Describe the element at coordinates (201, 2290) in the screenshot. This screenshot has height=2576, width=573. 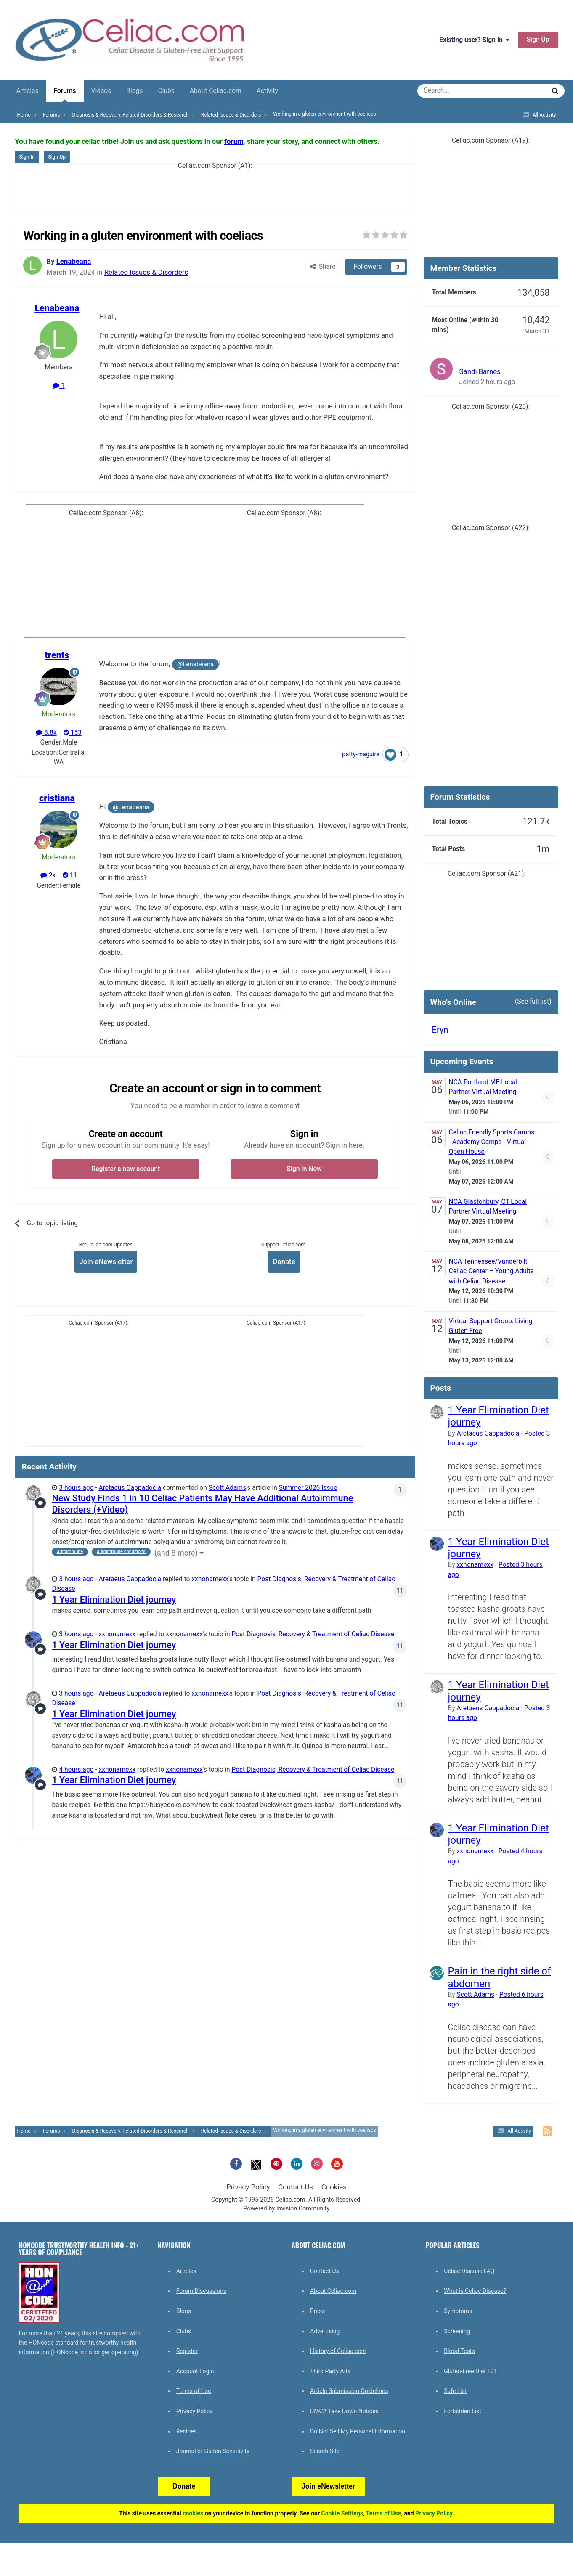
I see `Forum Discussions` at that location.